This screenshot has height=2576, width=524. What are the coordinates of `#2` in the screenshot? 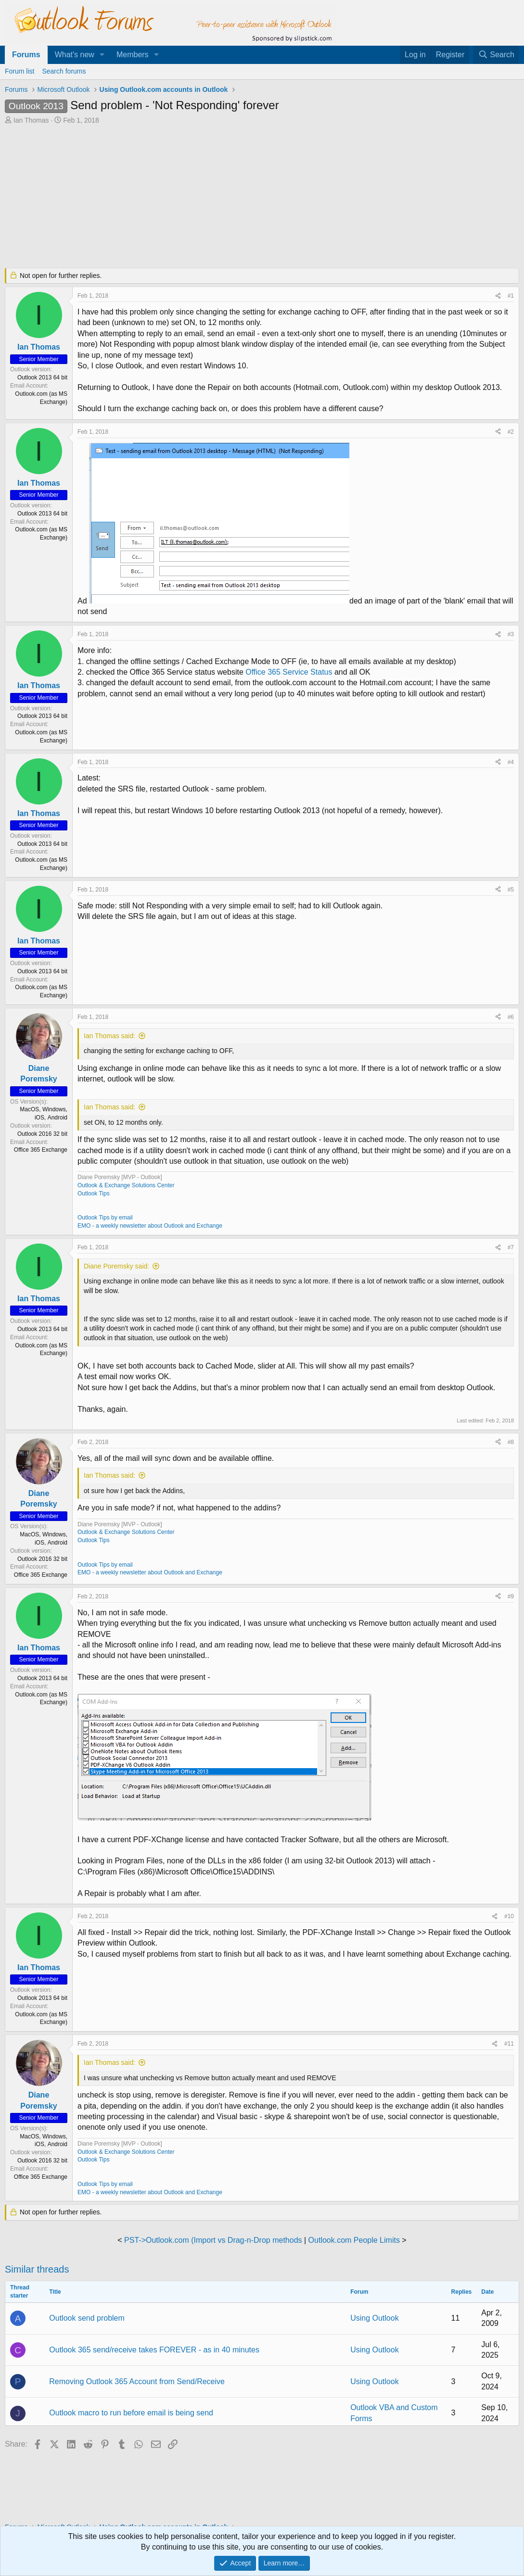 It's located at (511, 431).